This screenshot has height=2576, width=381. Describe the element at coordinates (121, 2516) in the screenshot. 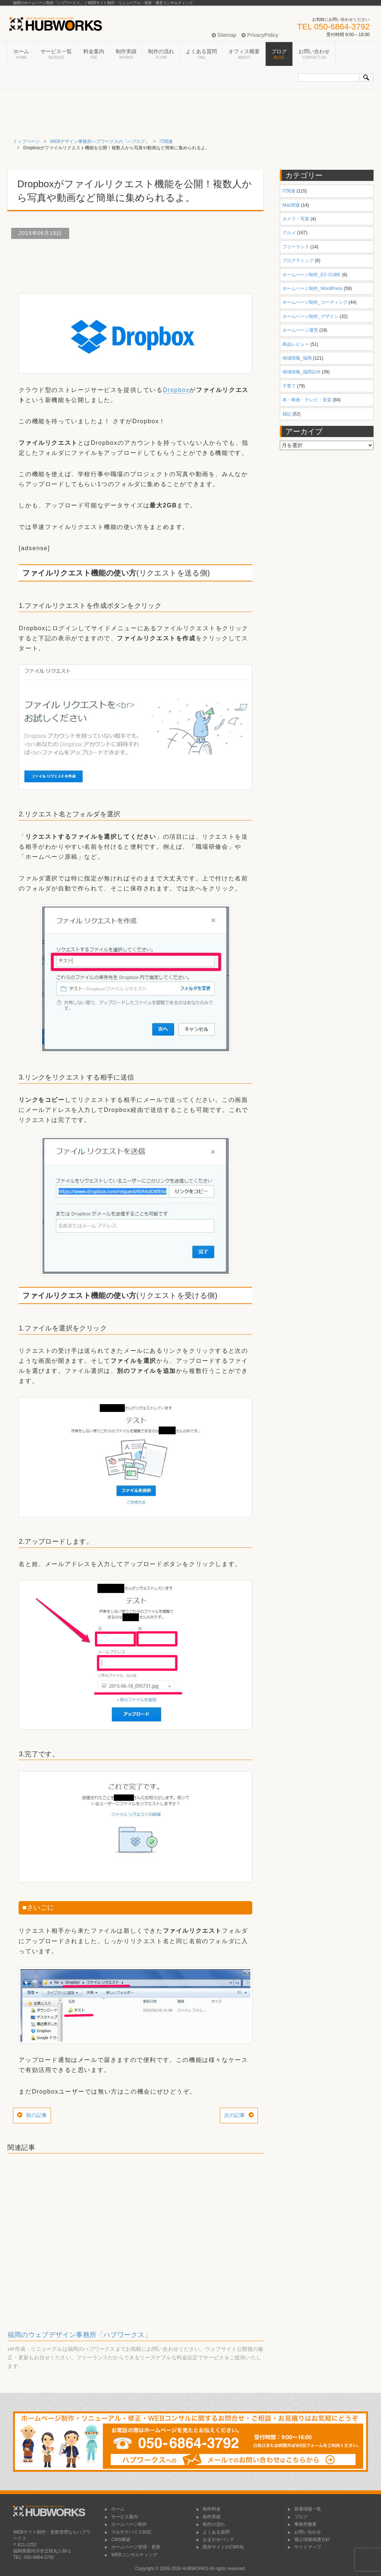

I see `サービス案内` at that location.